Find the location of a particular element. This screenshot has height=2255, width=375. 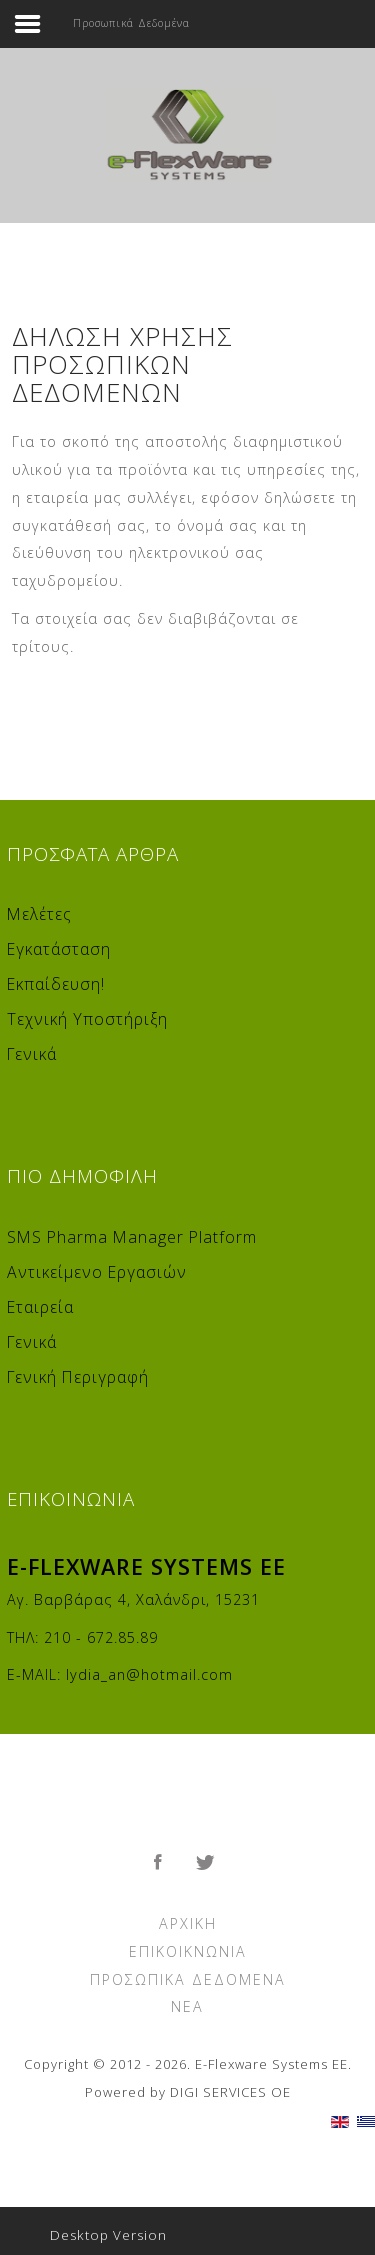

Επικοικνωνία is located at coordinates (188, 1951).